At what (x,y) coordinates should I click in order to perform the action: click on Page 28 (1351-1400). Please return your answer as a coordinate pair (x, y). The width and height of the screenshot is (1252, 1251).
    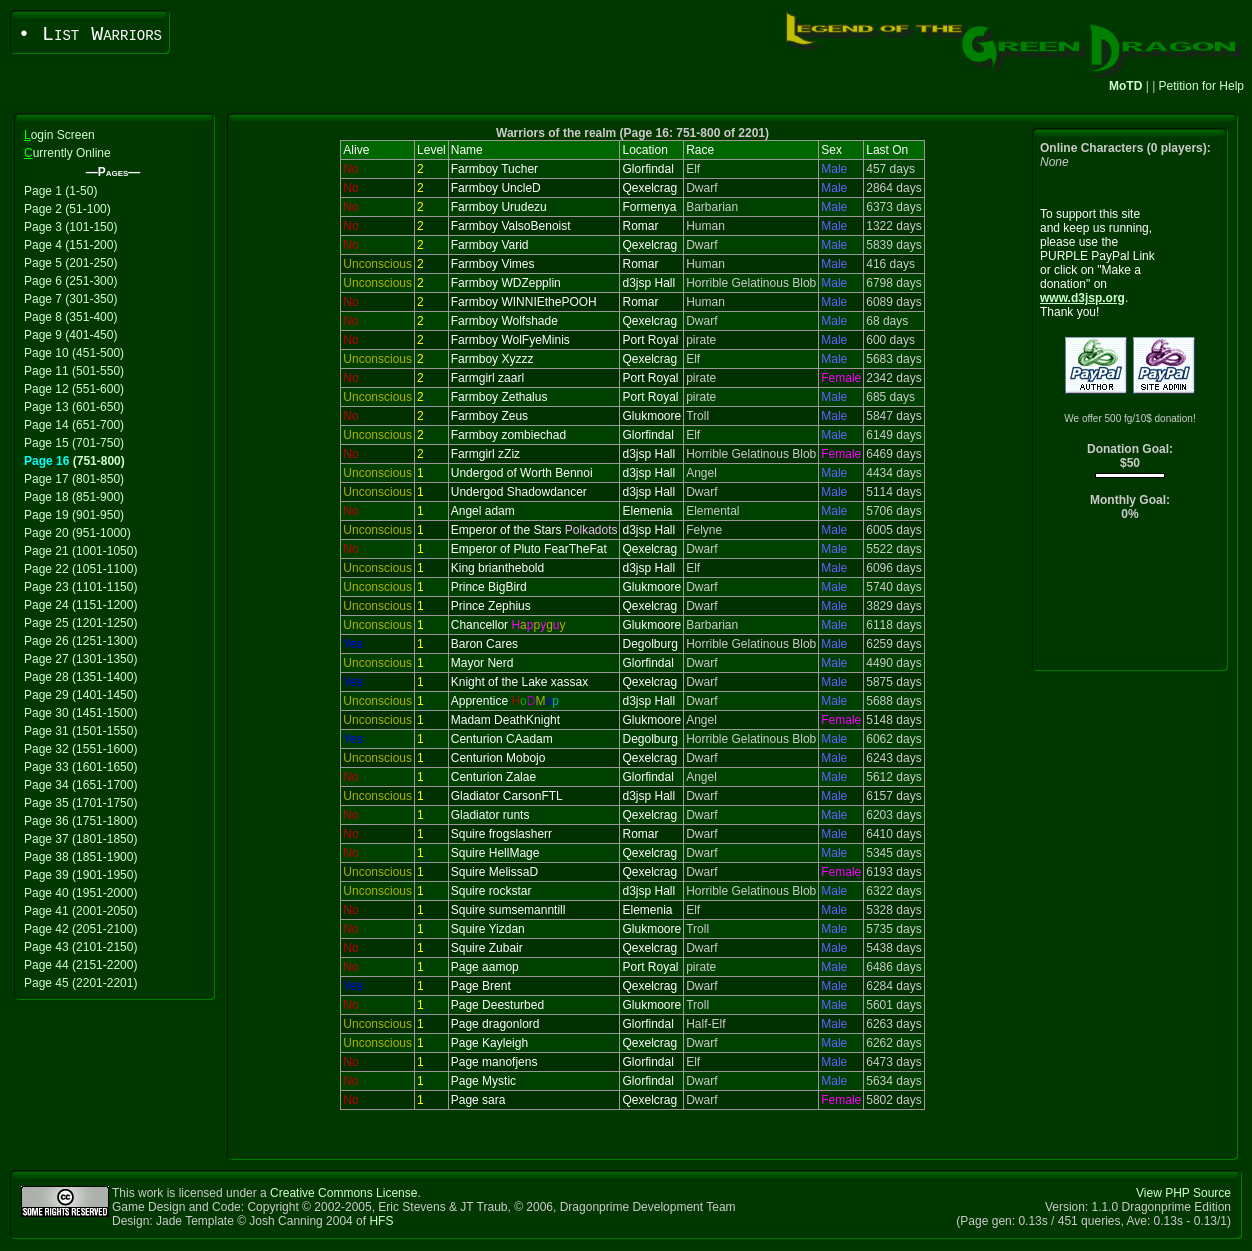
    Looking at the image, I should click on (80, 677).